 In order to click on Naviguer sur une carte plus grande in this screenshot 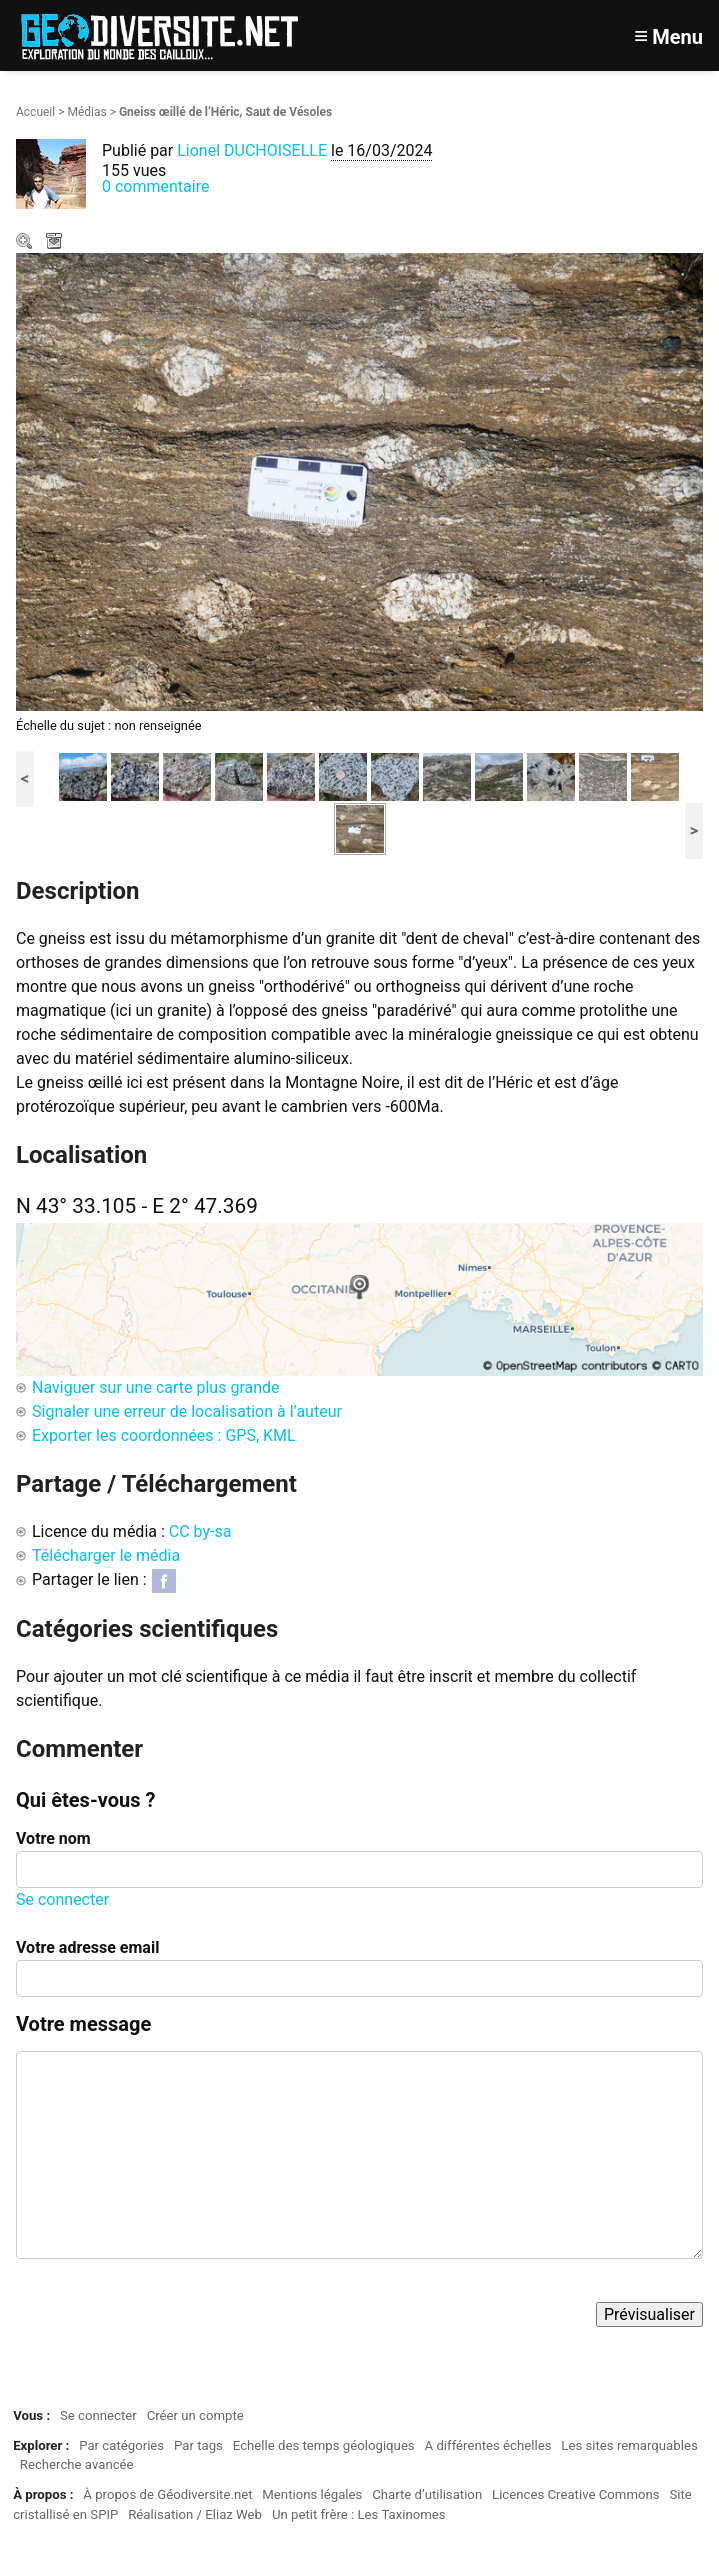, I will do `click(156, 1387)`.